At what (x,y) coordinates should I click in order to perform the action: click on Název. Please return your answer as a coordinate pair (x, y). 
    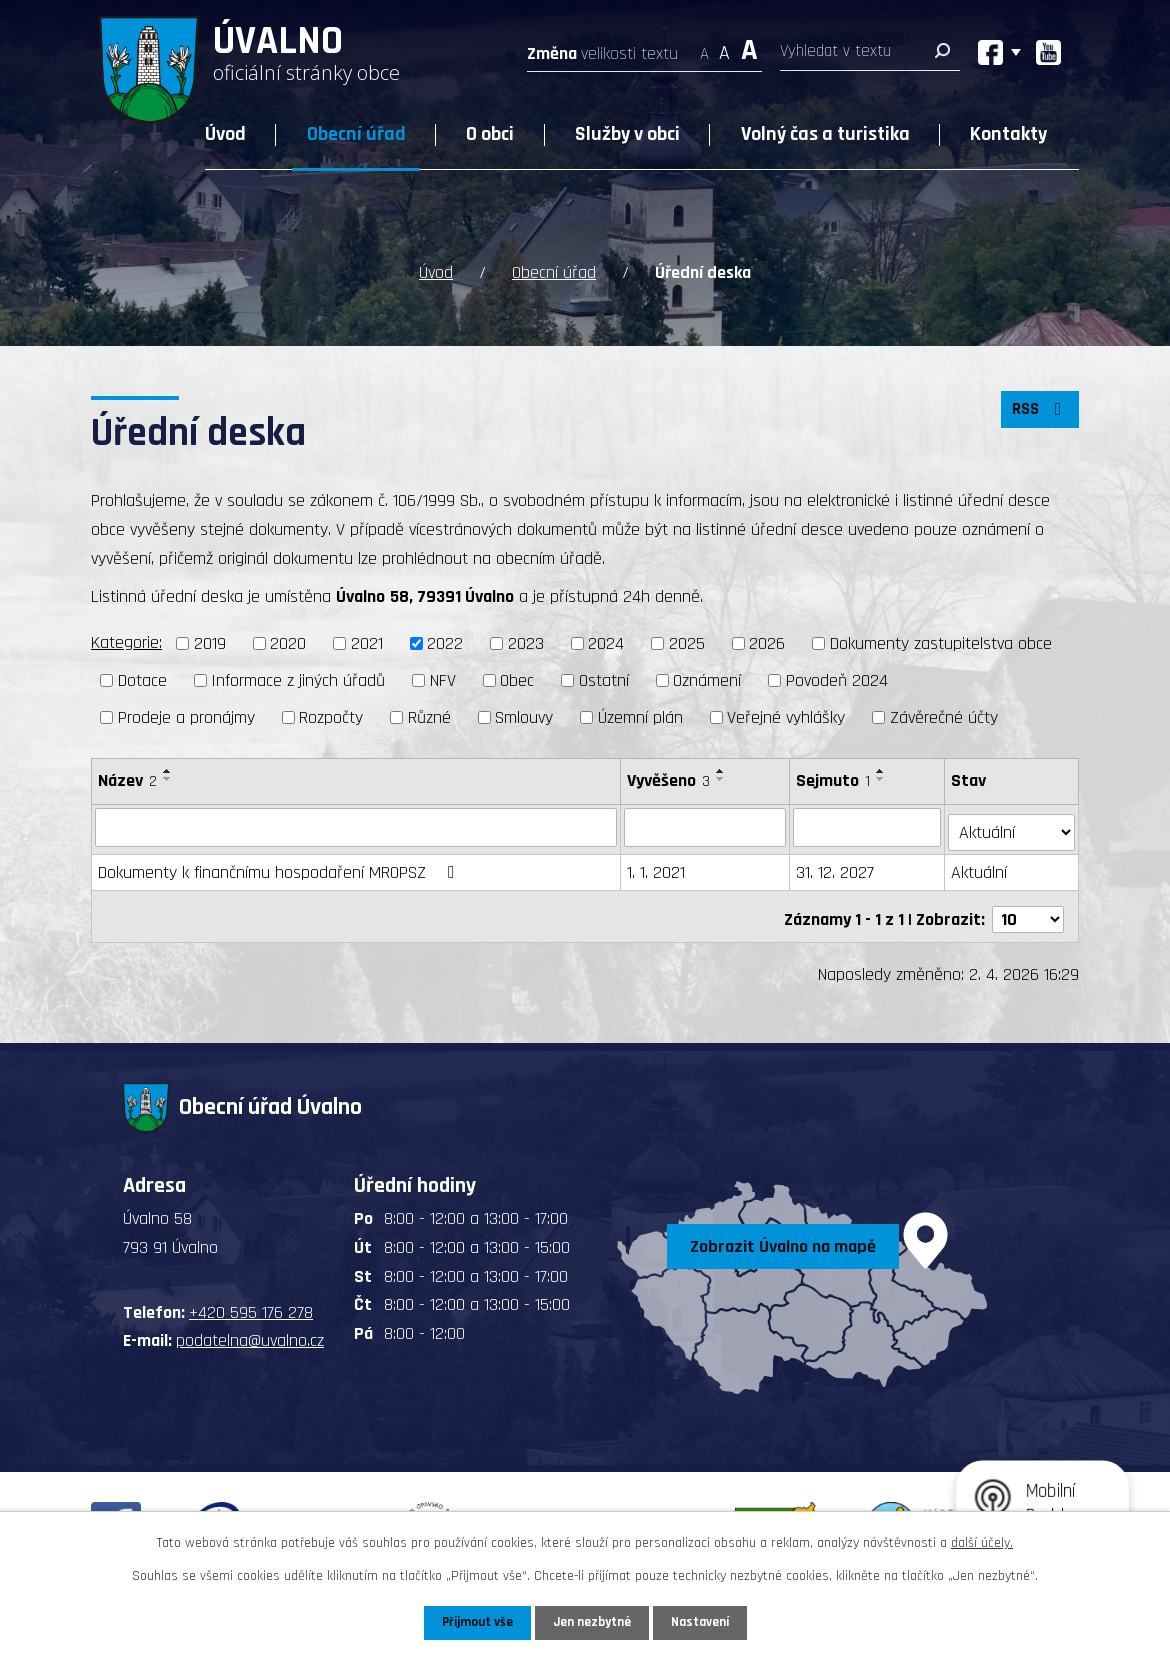
    Looking at the image, I should click on (127, 780).